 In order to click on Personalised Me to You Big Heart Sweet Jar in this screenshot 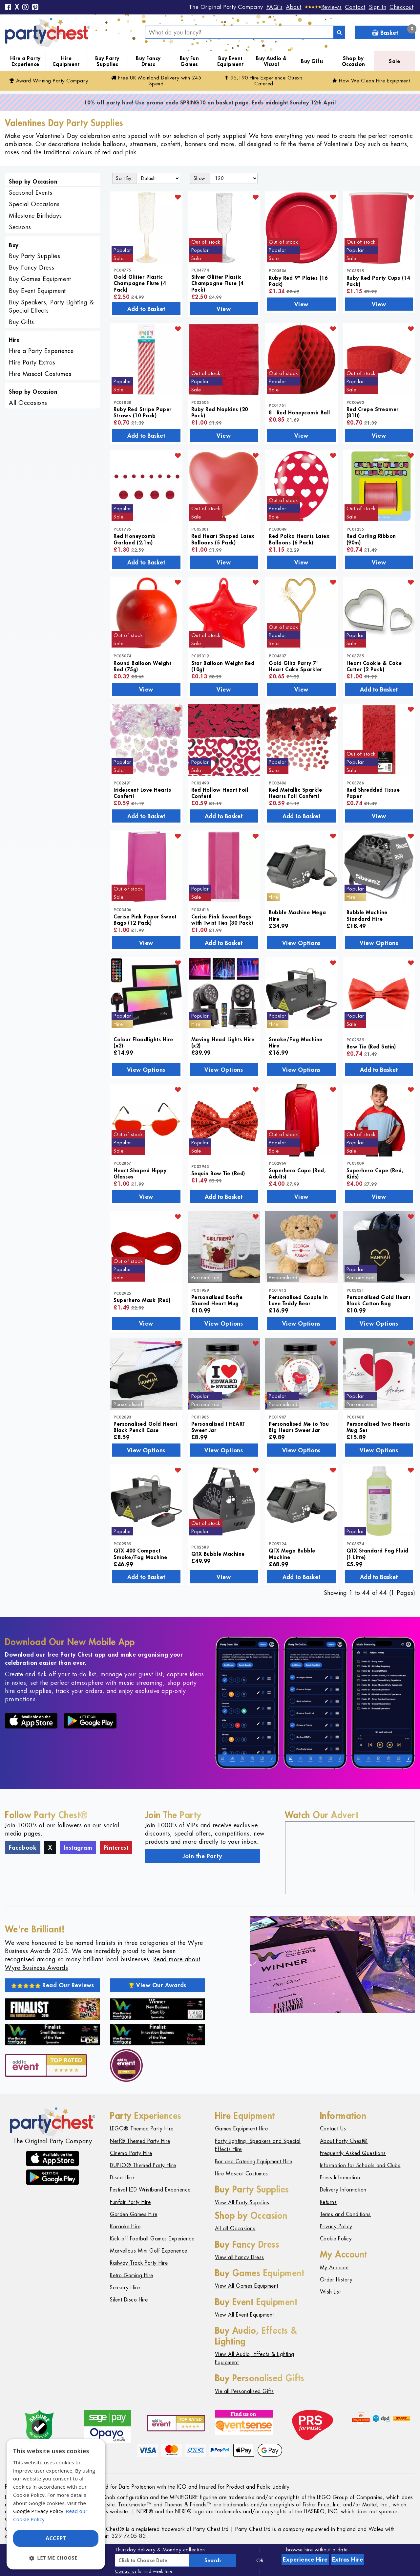, I will do `click(299, 1426)`.